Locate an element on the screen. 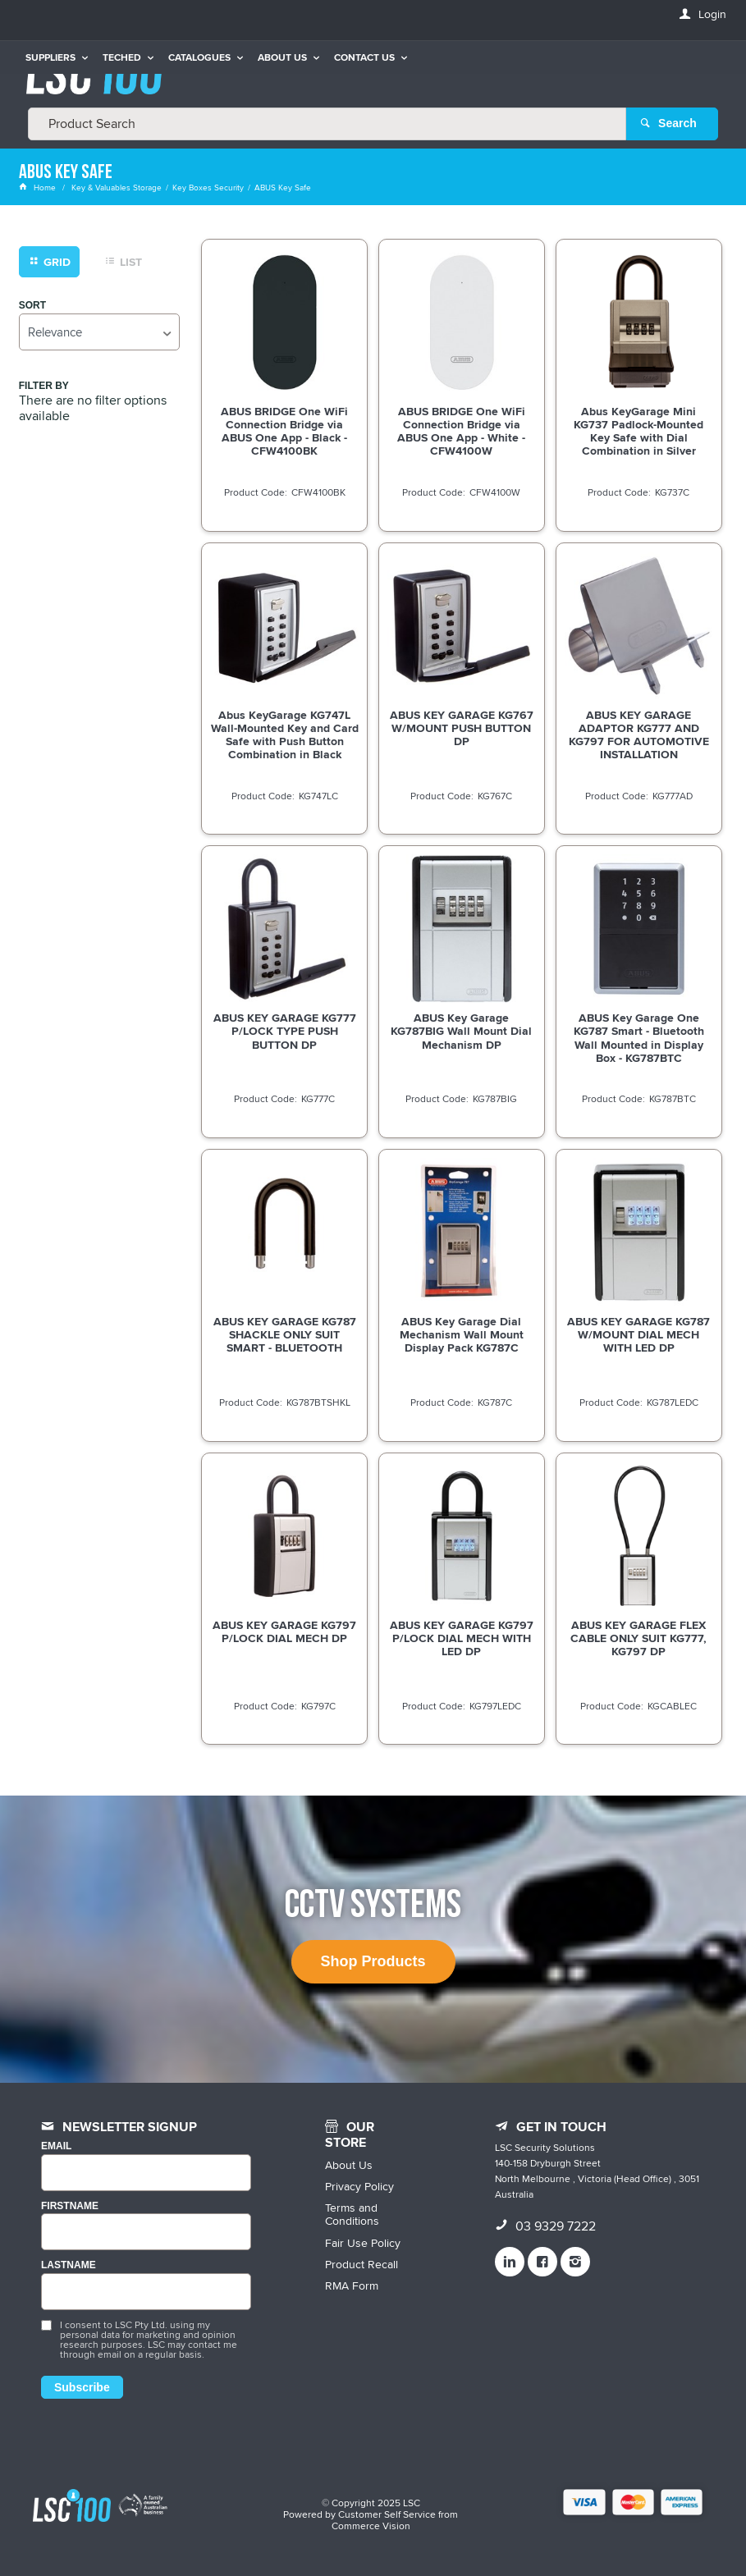 This screenshot has width=746, height=2576. [listbox] is located at coordinates (99, 331).